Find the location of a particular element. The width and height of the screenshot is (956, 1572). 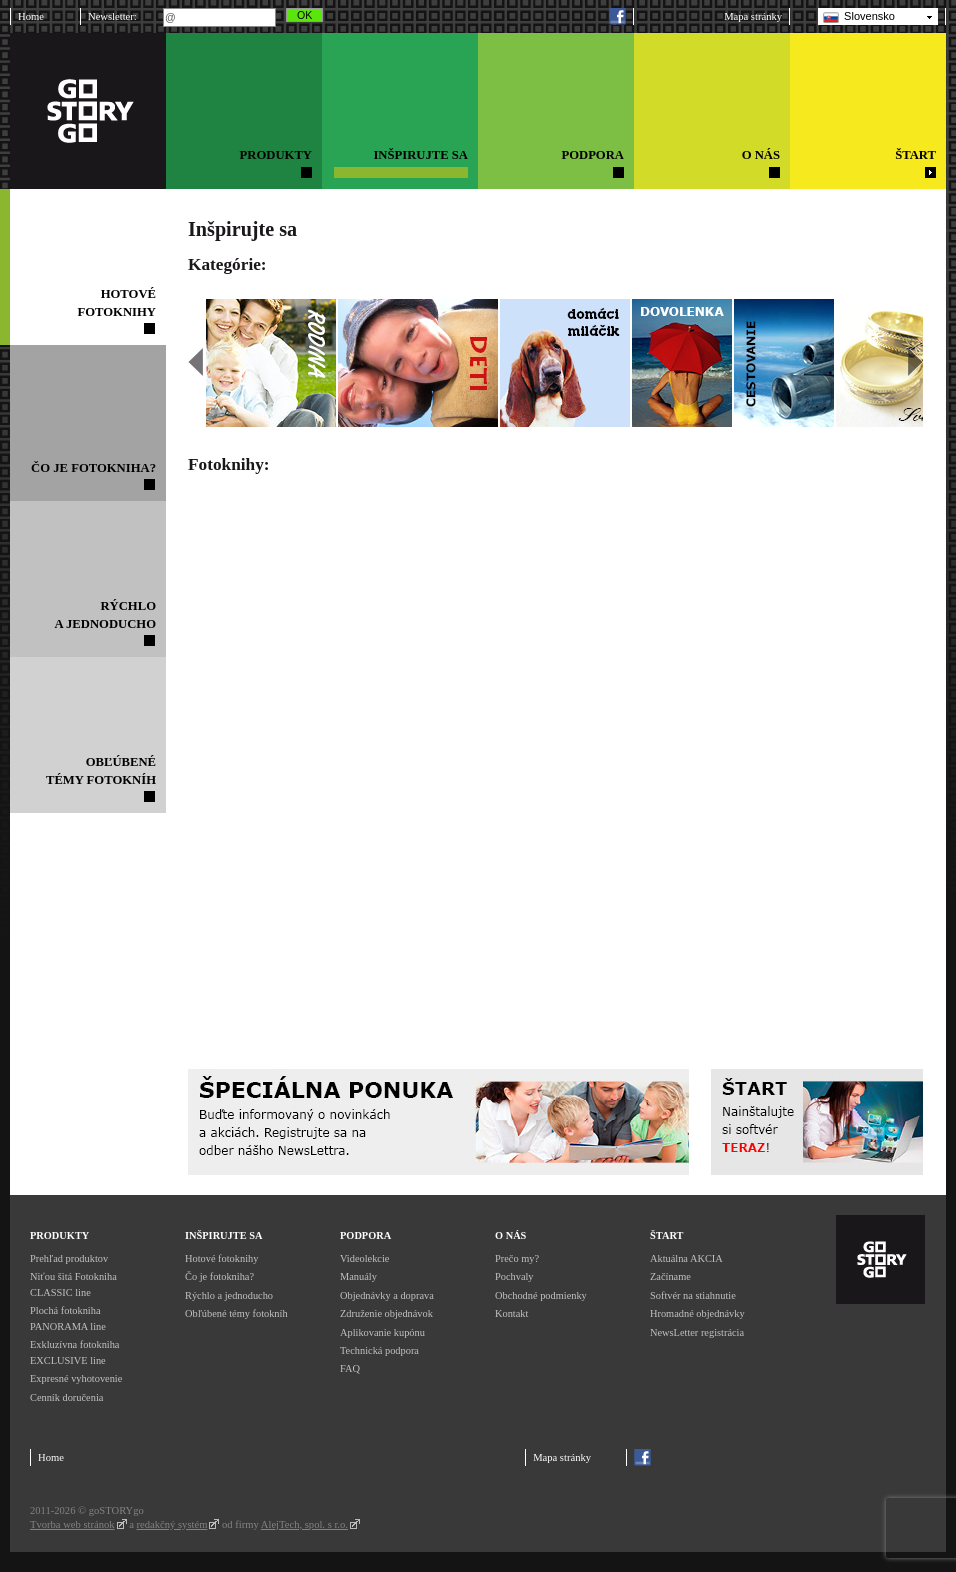

Produkty is located at coordinates (59, 1235).